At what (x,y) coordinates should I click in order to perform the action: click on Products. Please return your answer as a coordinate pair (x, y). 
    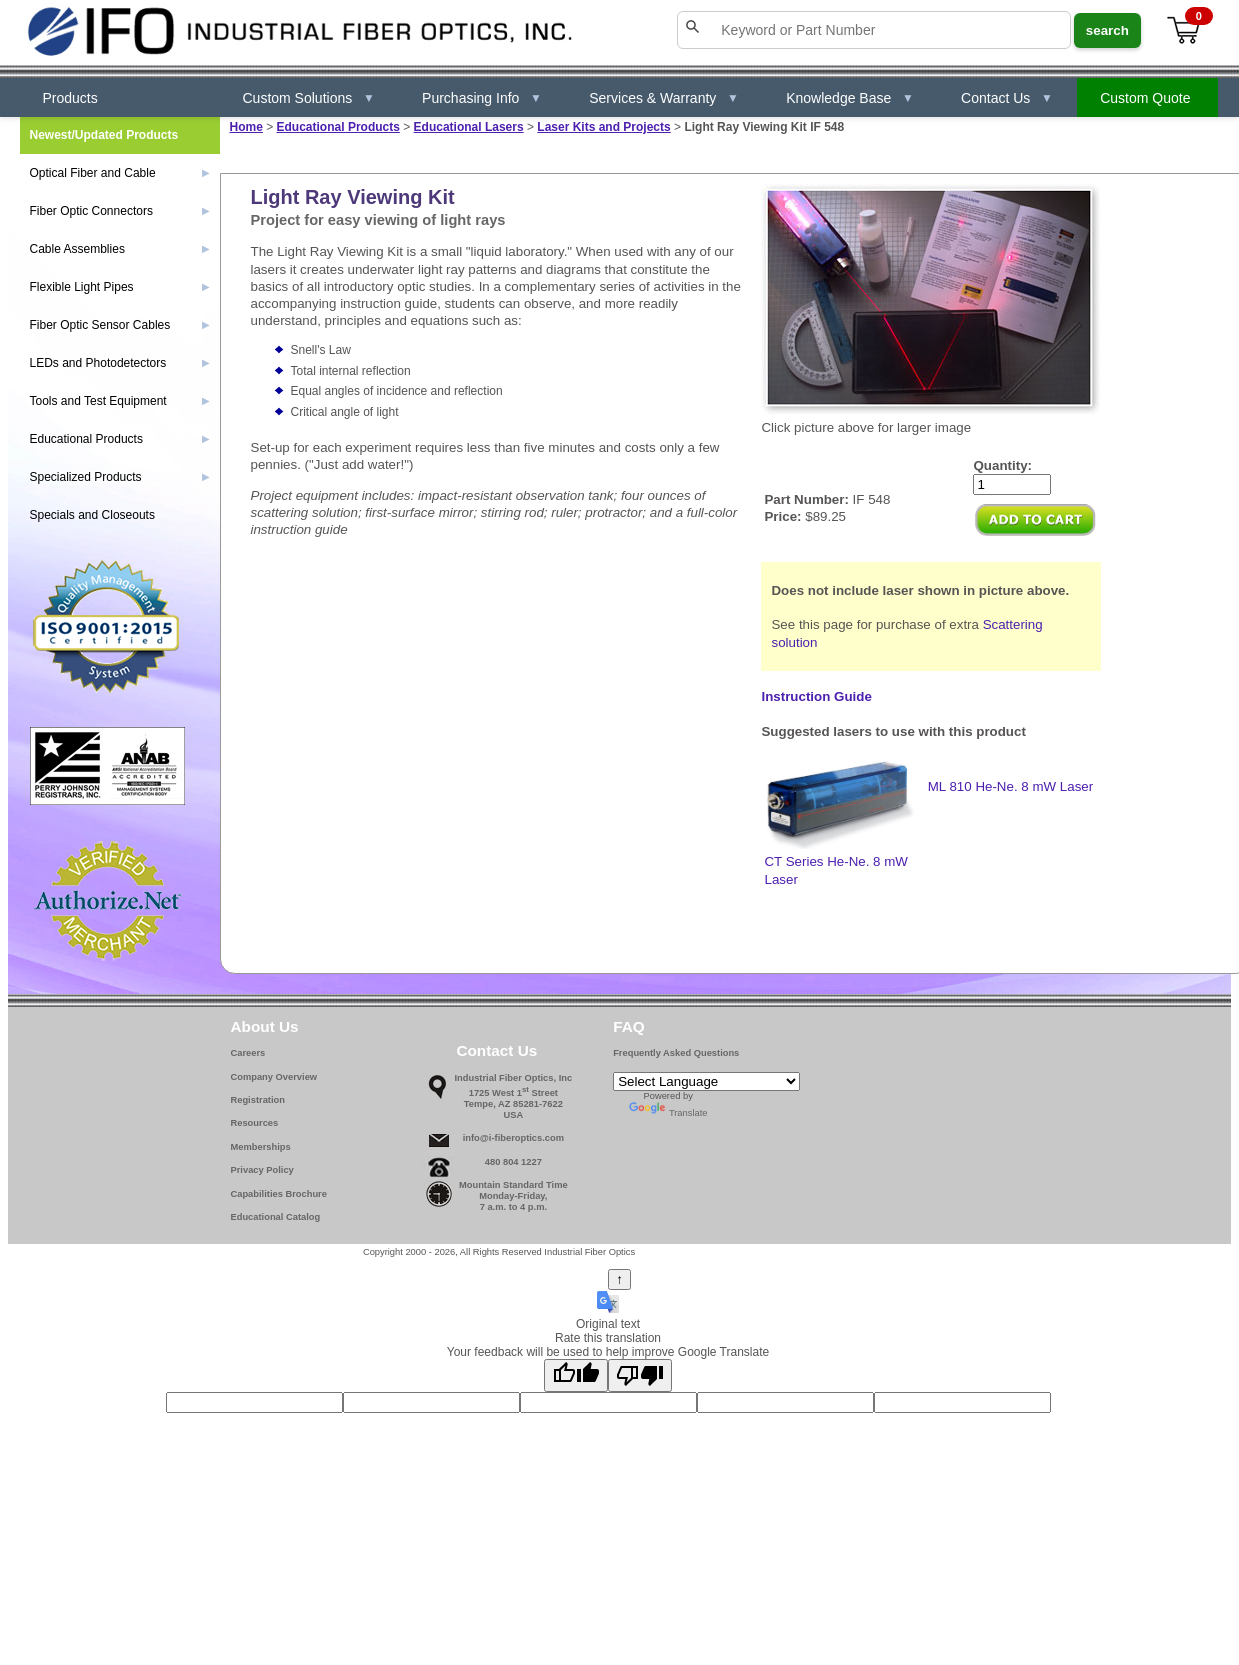
    Looking at the image, I should click on (70, 98).